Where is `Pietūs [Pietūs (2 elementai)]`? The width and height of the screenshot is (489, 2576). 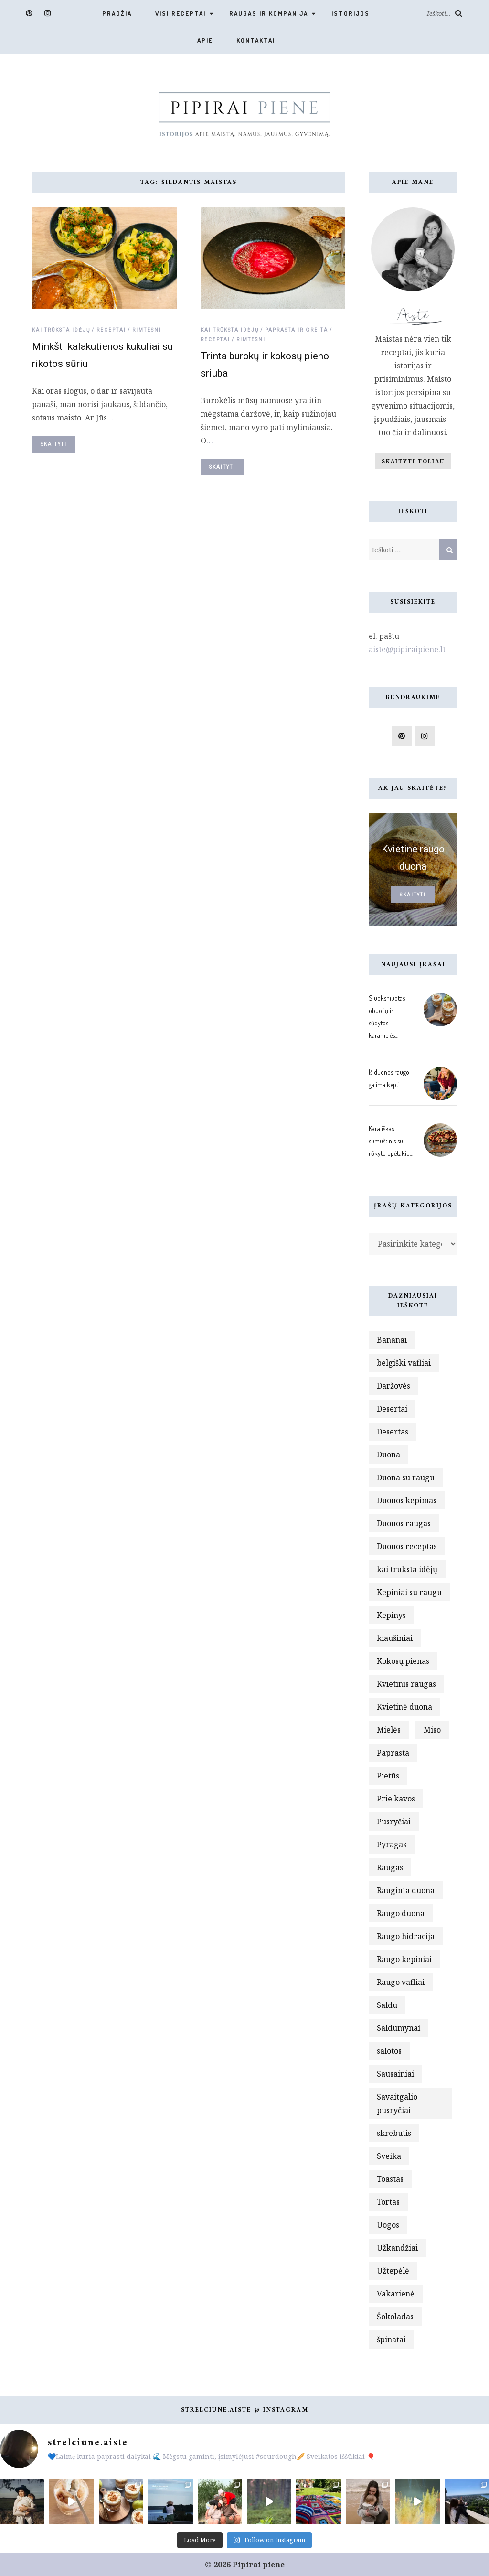 Pietūs [Pietūs (2 elementai)] is located at coordinates (388, 1775).